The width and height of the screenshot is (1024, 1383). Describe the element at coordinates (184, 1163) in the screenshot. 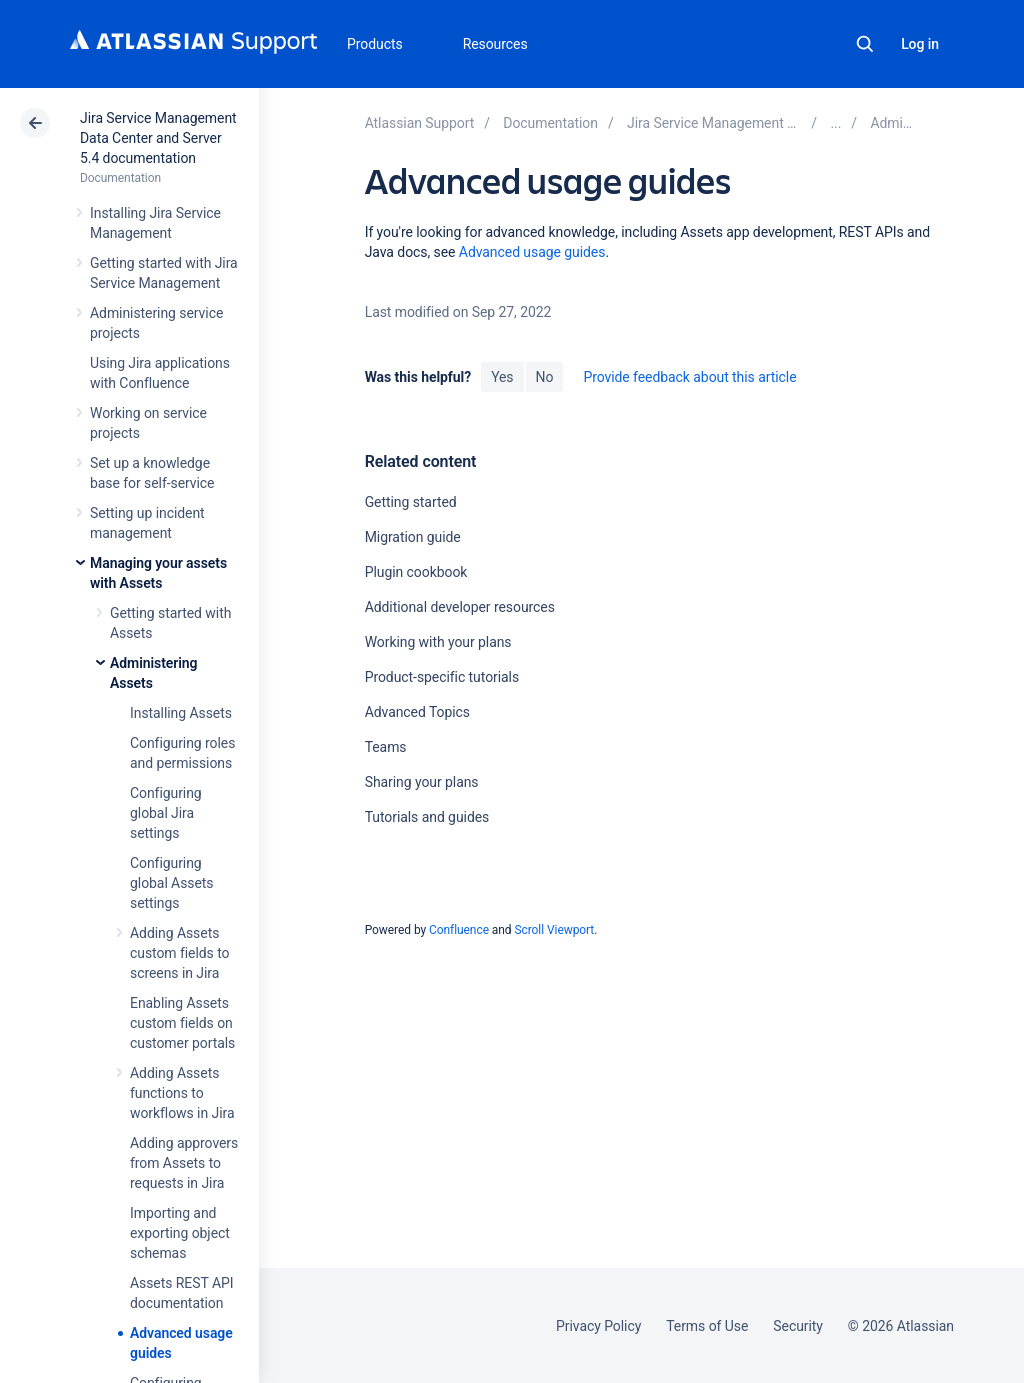

I see `Adding approvers from Assets to requests in Jira` at that location.